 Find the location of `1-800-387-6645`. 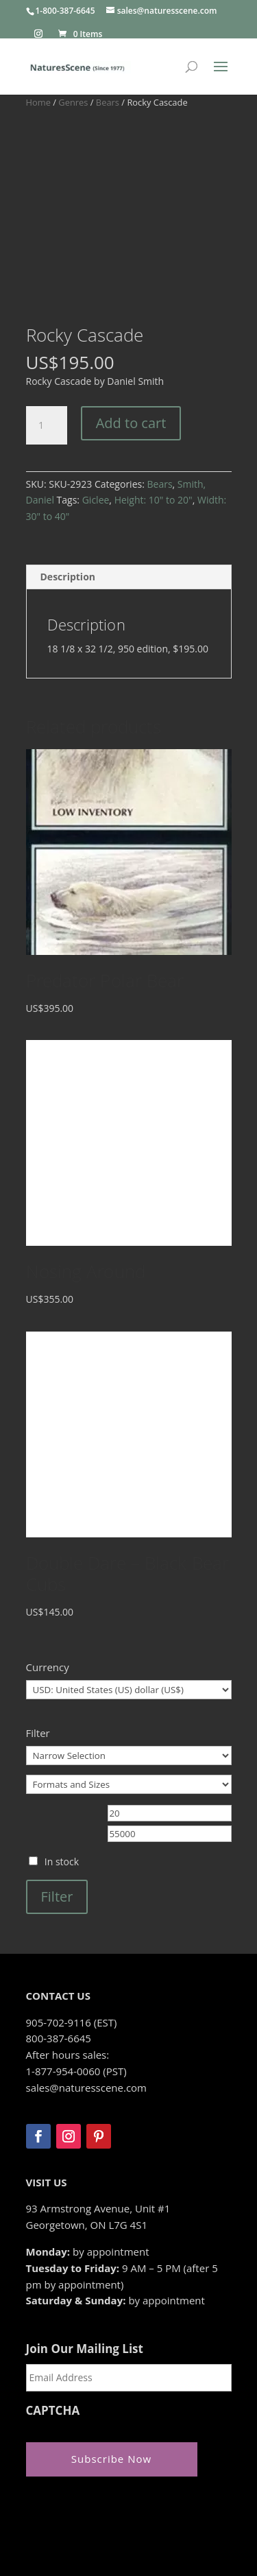

1-800-387-6645 is located at coordinates (65, 10).